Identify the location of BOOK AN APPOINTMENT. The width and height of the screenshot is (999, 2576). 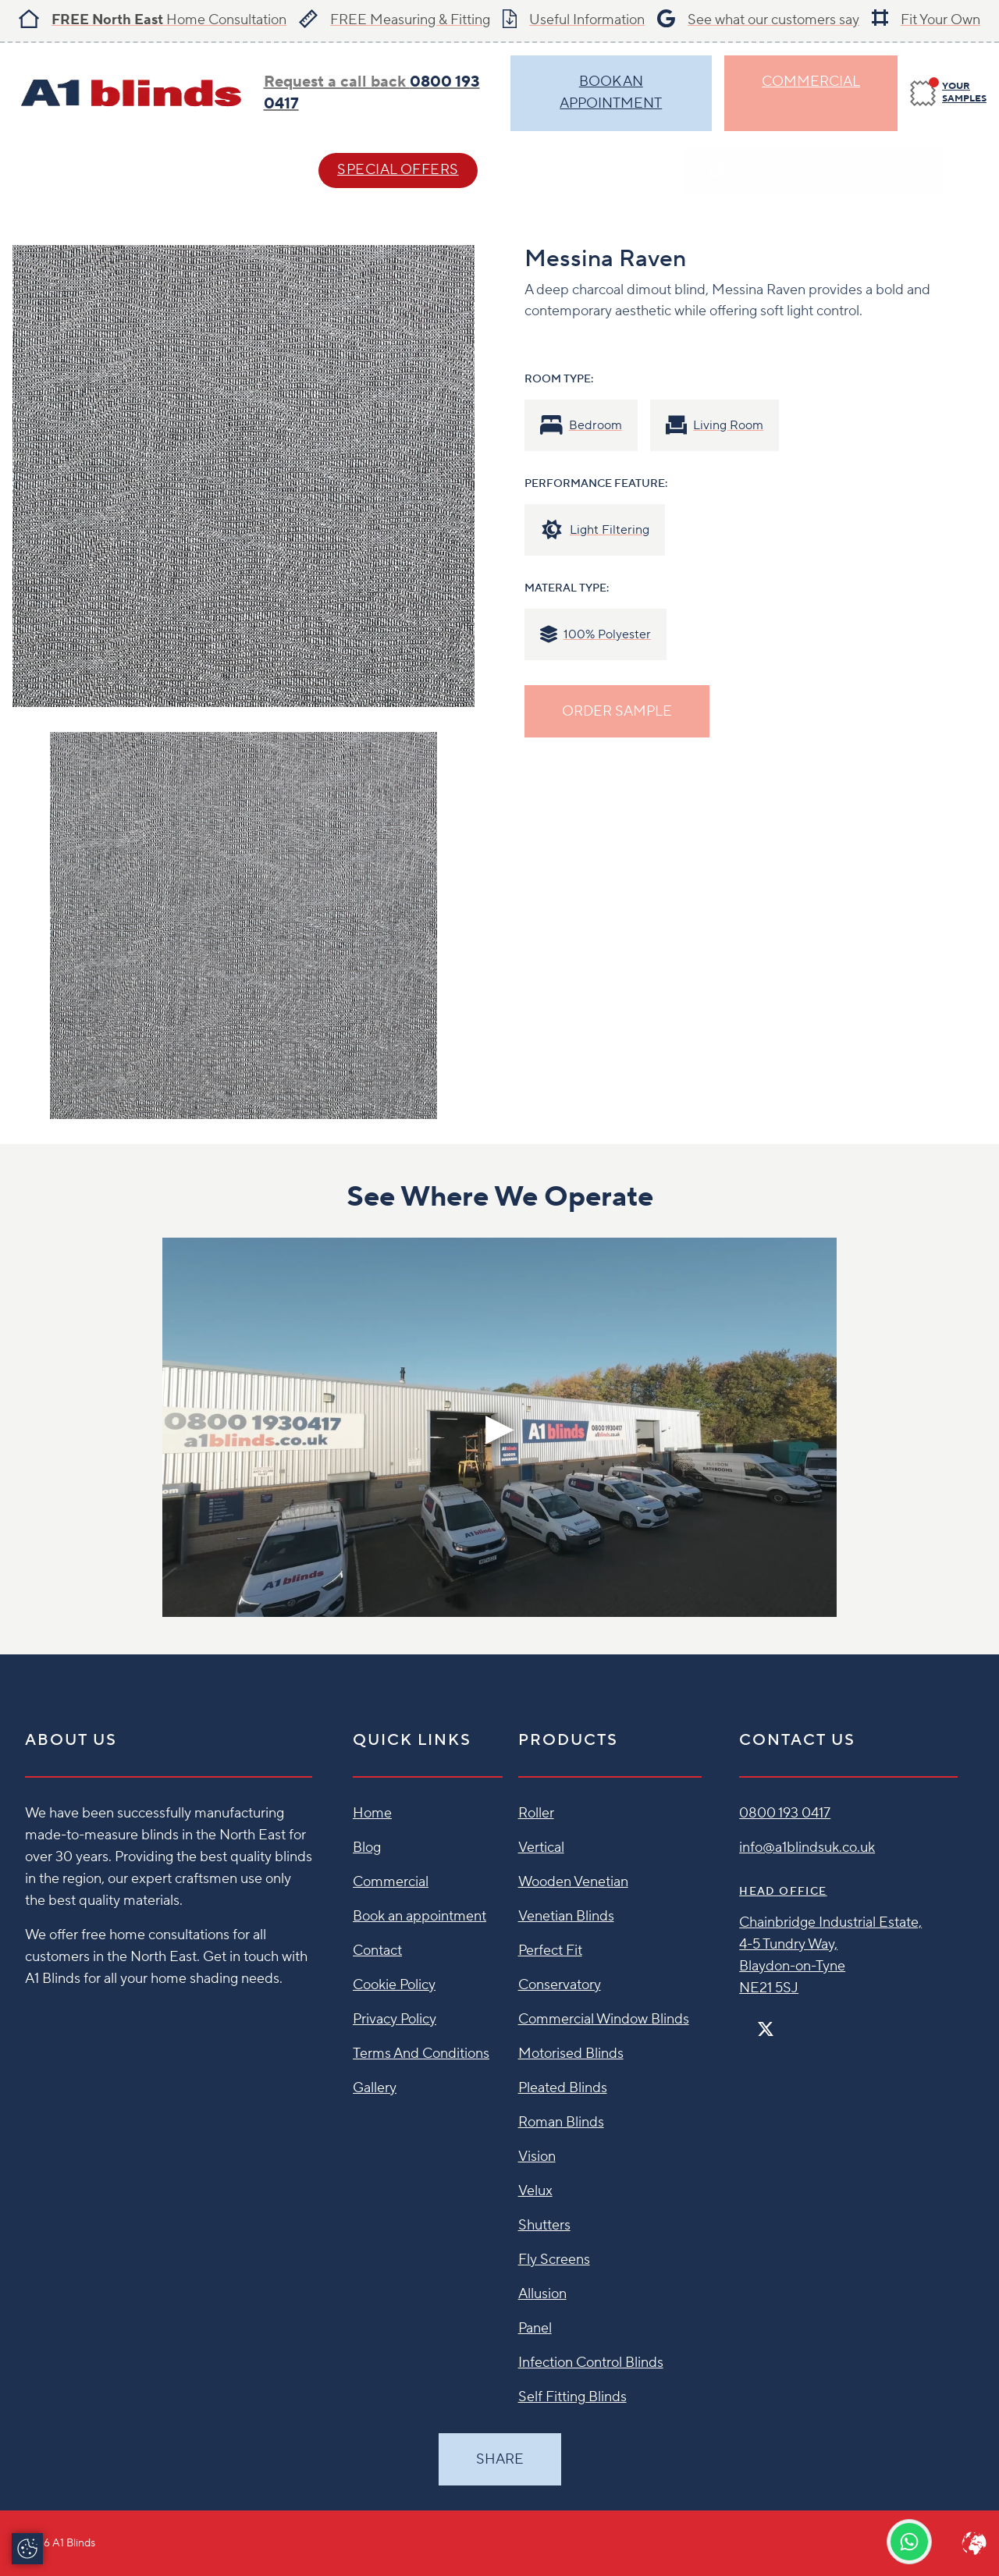
(611, 92).